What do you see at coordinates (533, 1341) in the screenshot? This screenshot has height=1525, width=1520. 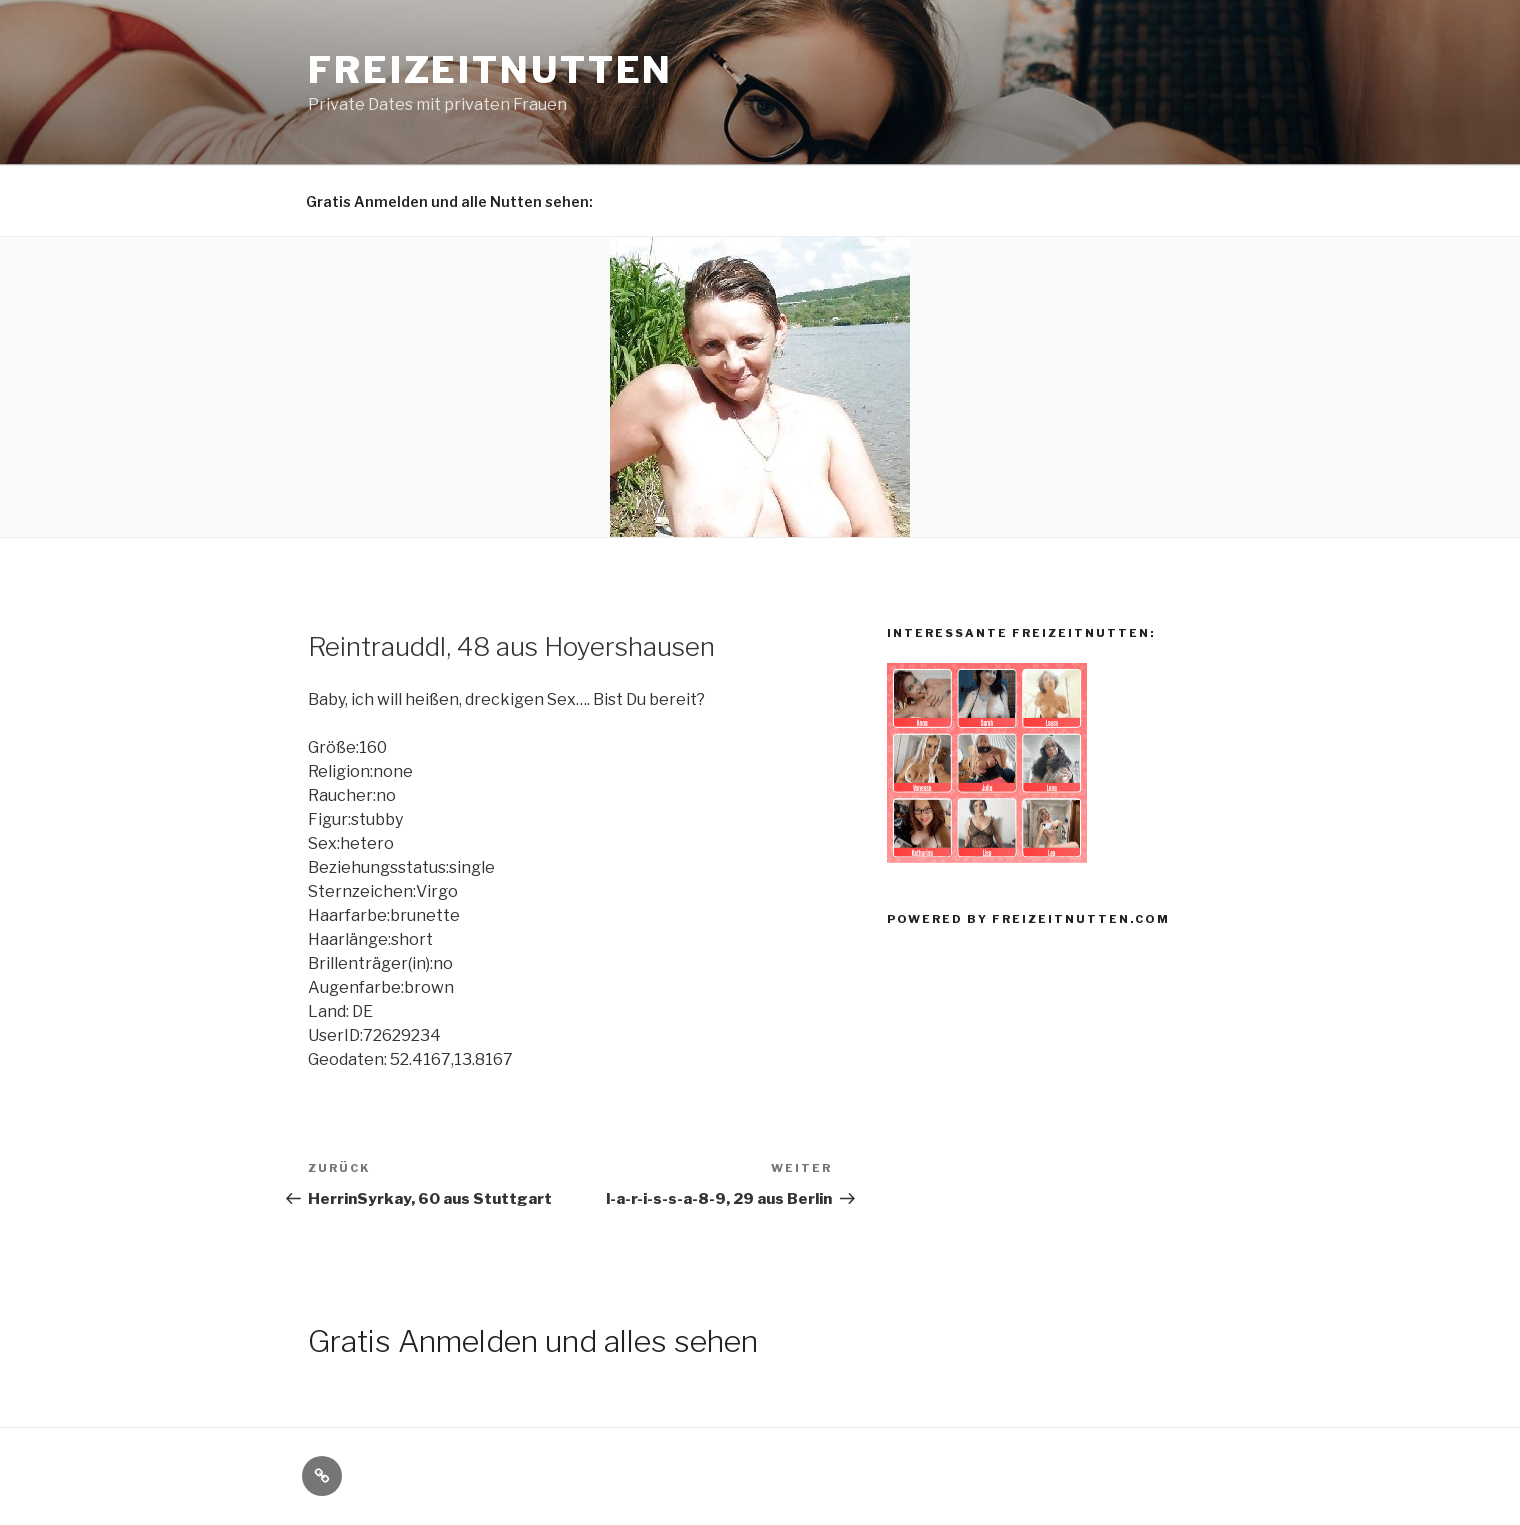 I see `Gratis Anmelden und alles sehen` at bounding box center [533, 1341].